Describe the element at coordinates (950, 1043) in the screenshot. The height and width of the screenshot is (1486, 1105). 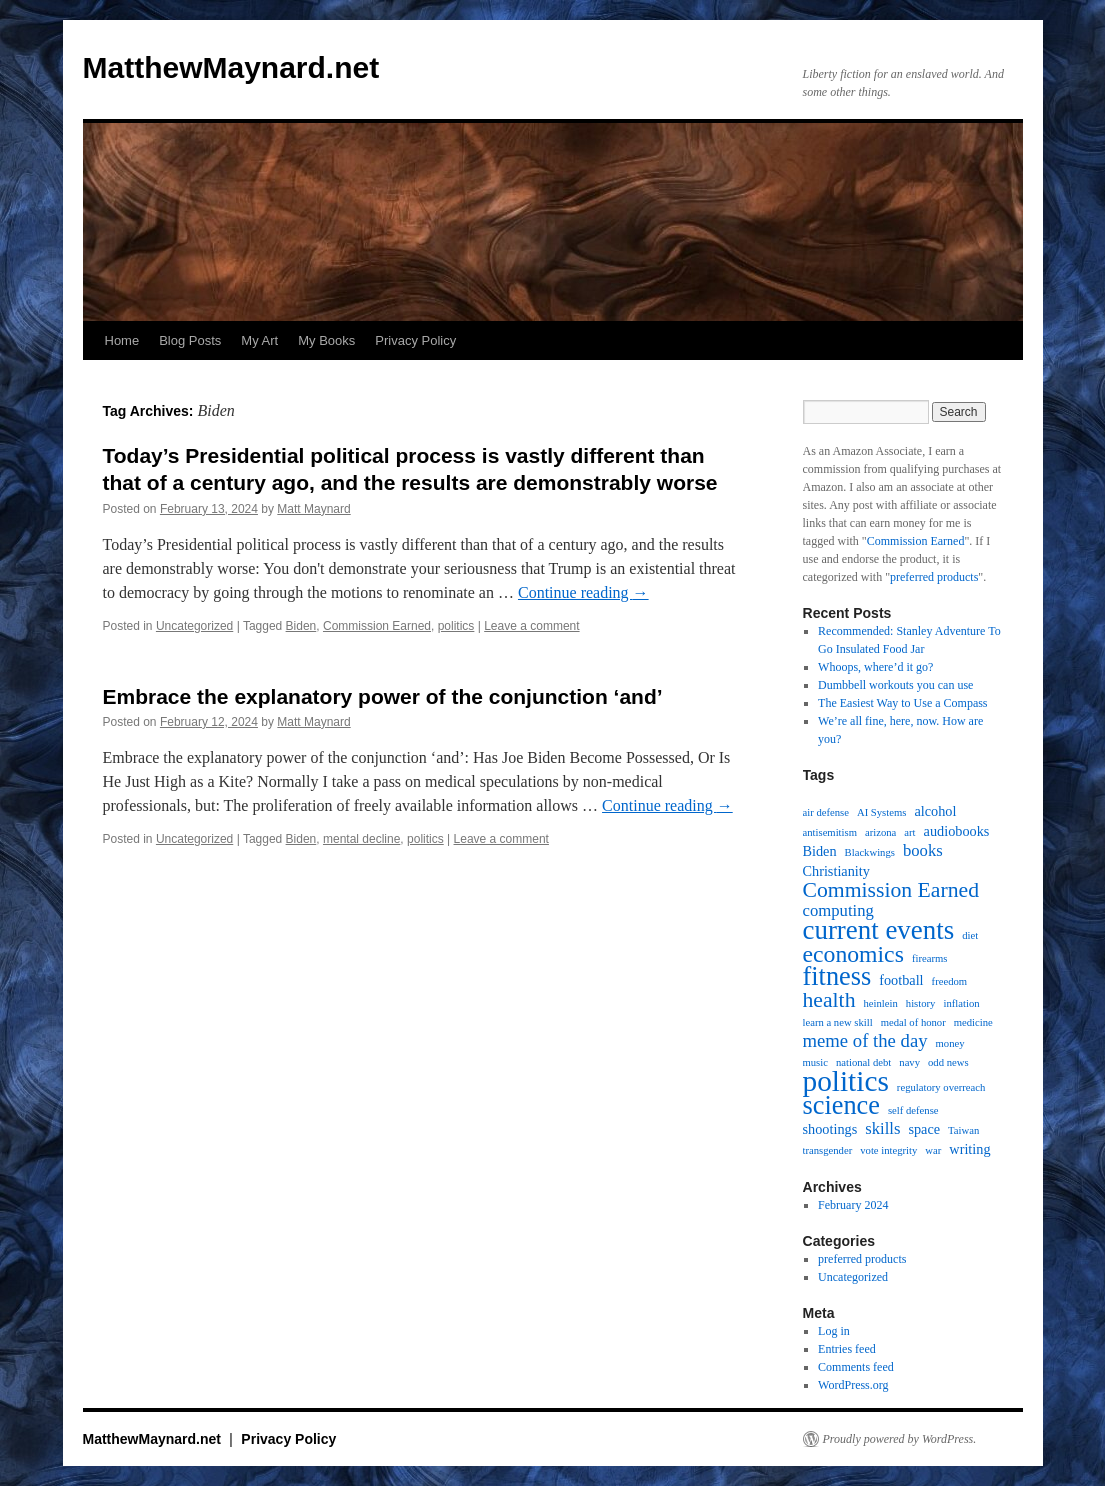
I see `money [money (1 item)]` at that location.